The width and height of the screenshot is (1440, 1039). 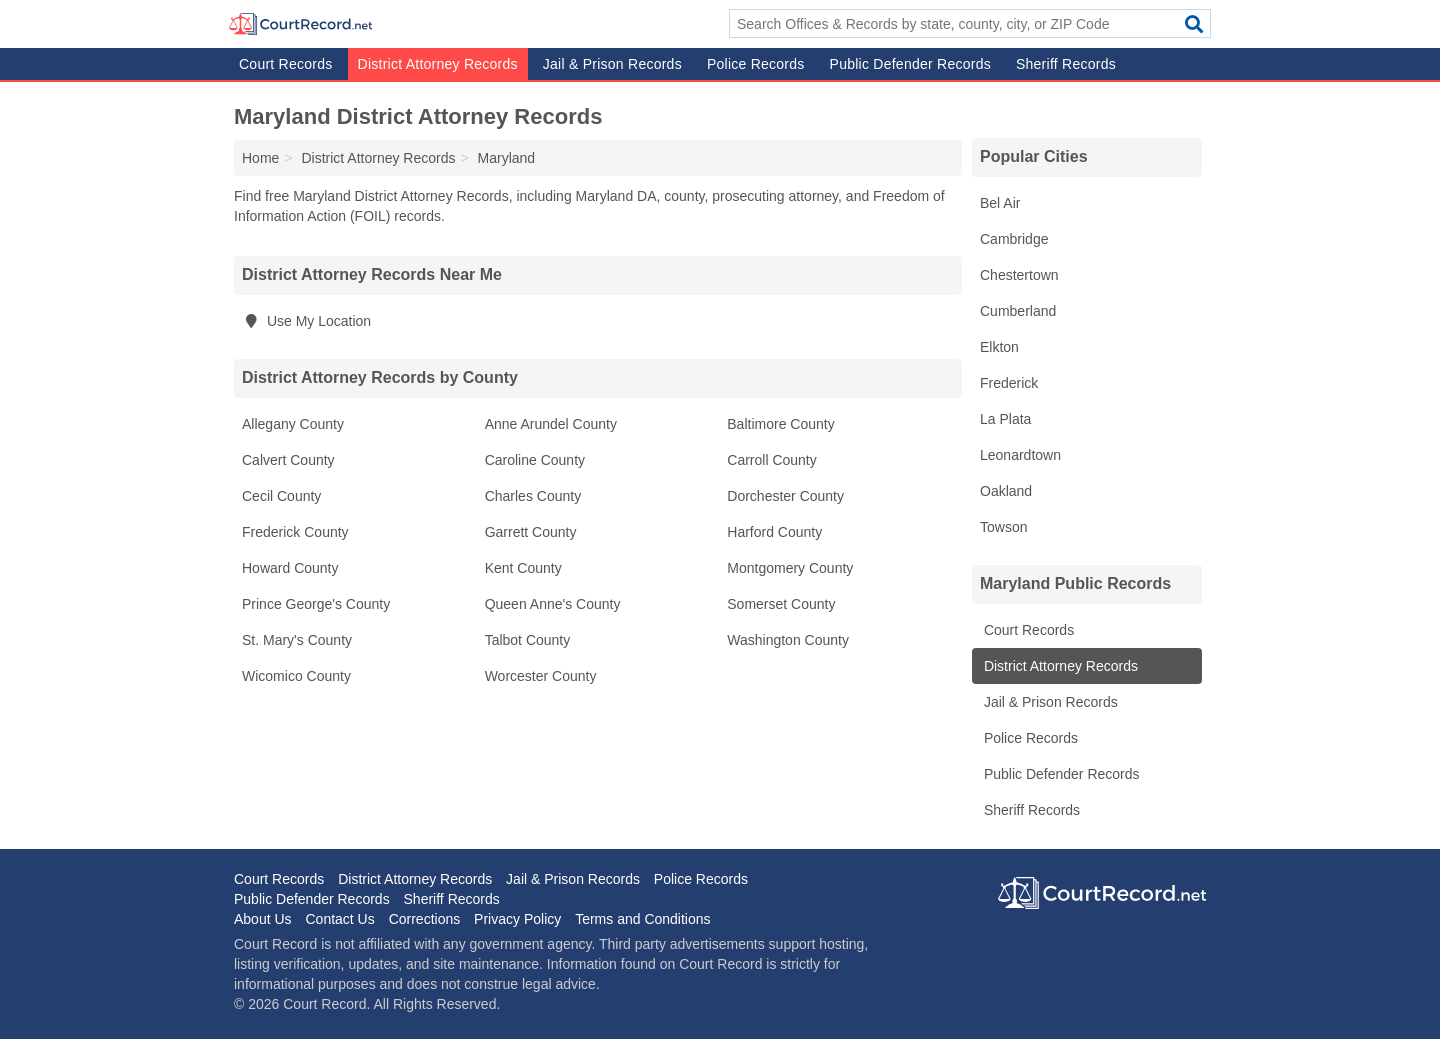 I want to click on Kent County, so click(x=523, y=568).